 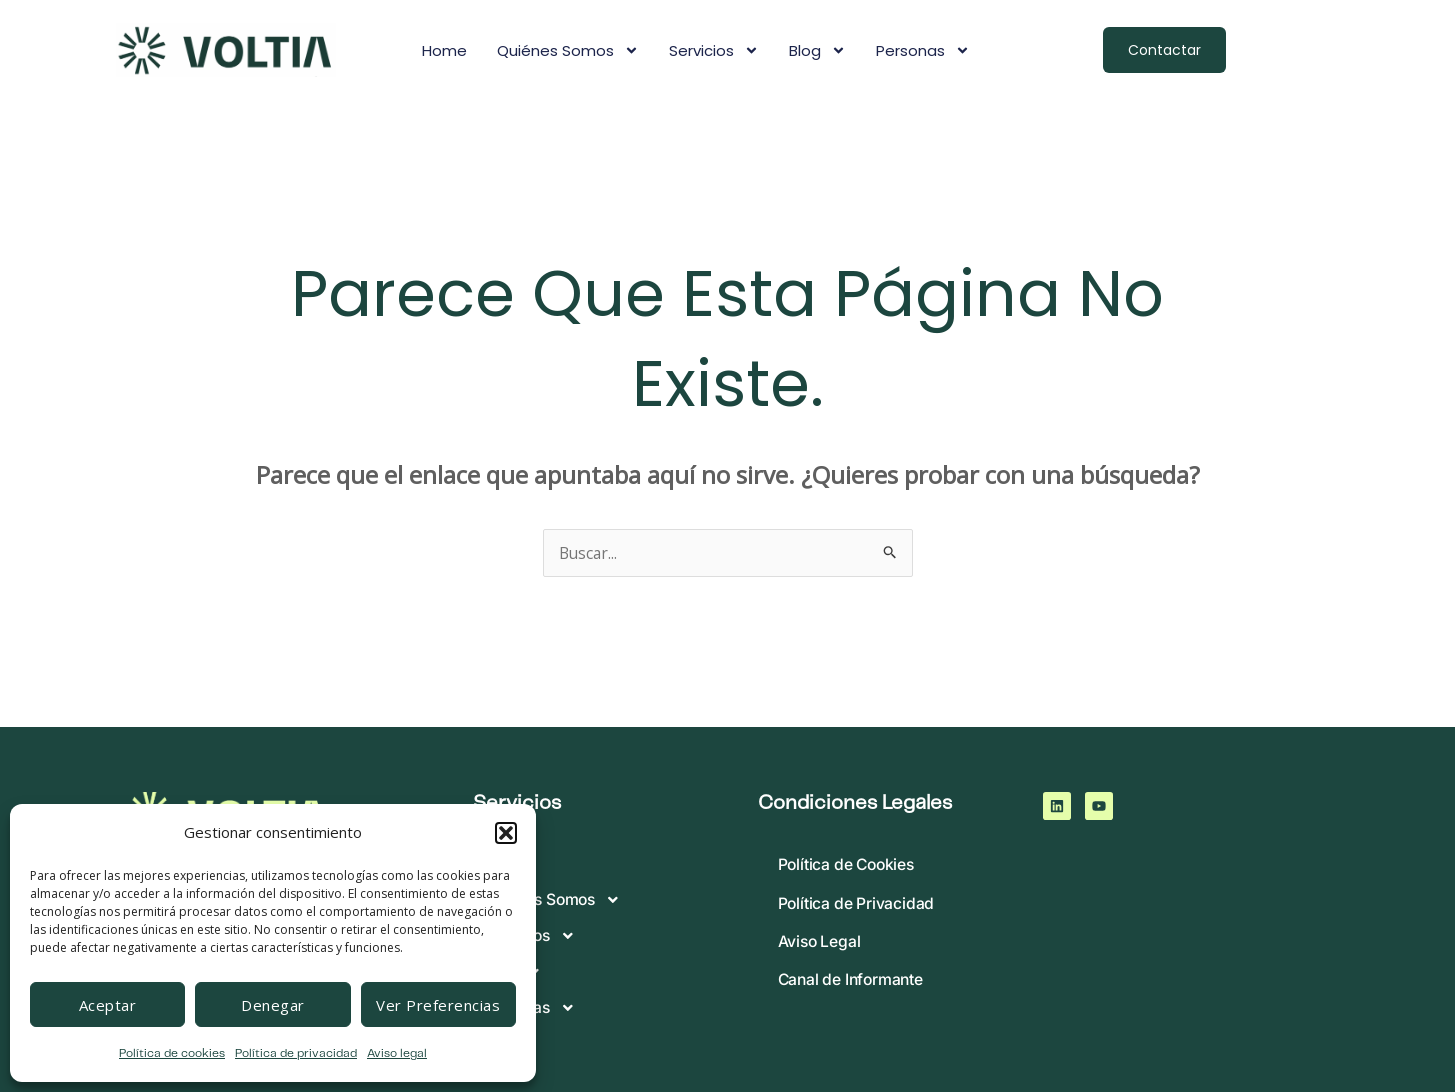 I want to click on Home, so click(x=444, y=50).